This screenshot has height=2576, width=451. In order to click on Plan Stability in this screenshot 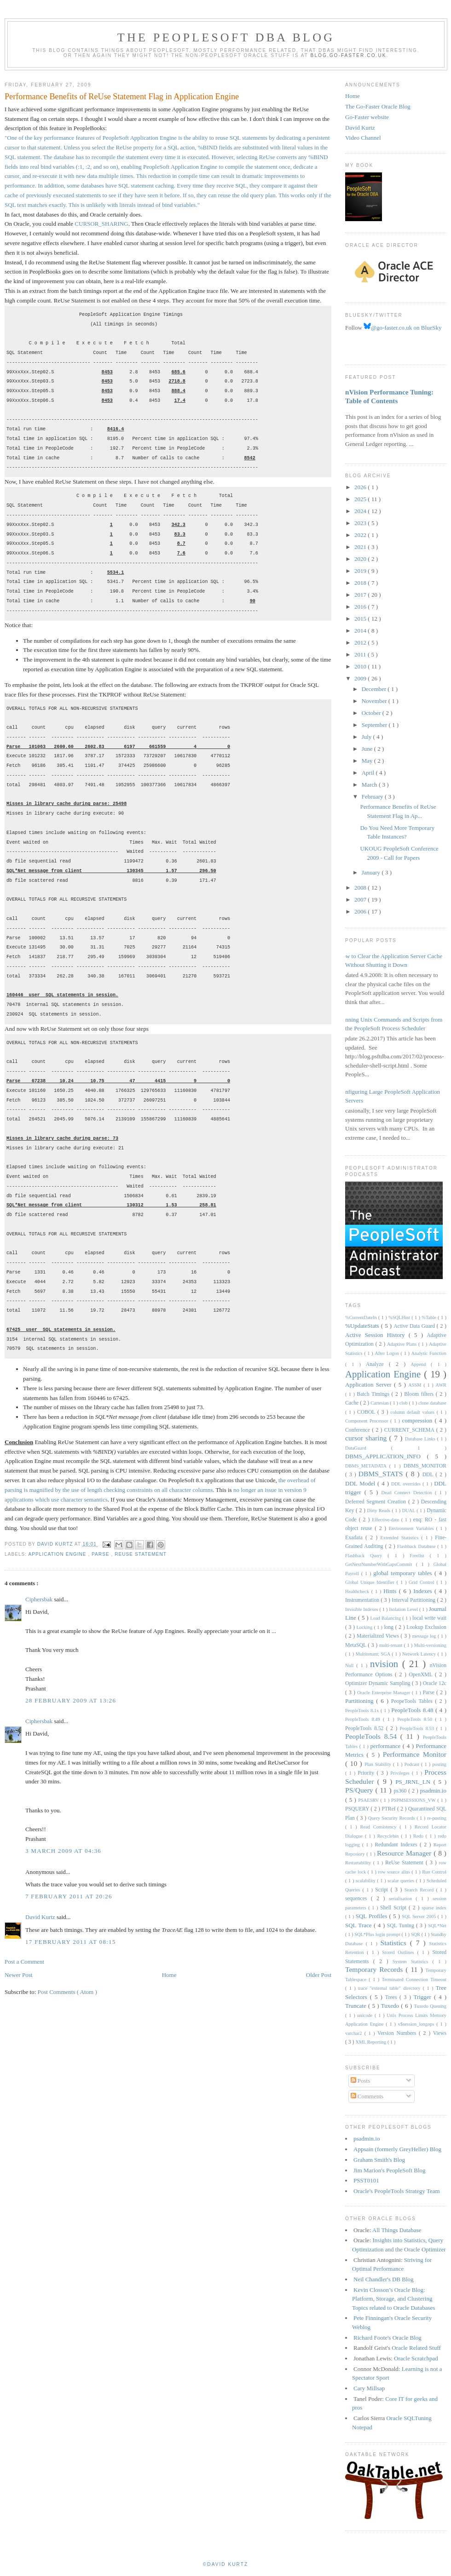, I will do `click(378, 1764)`.